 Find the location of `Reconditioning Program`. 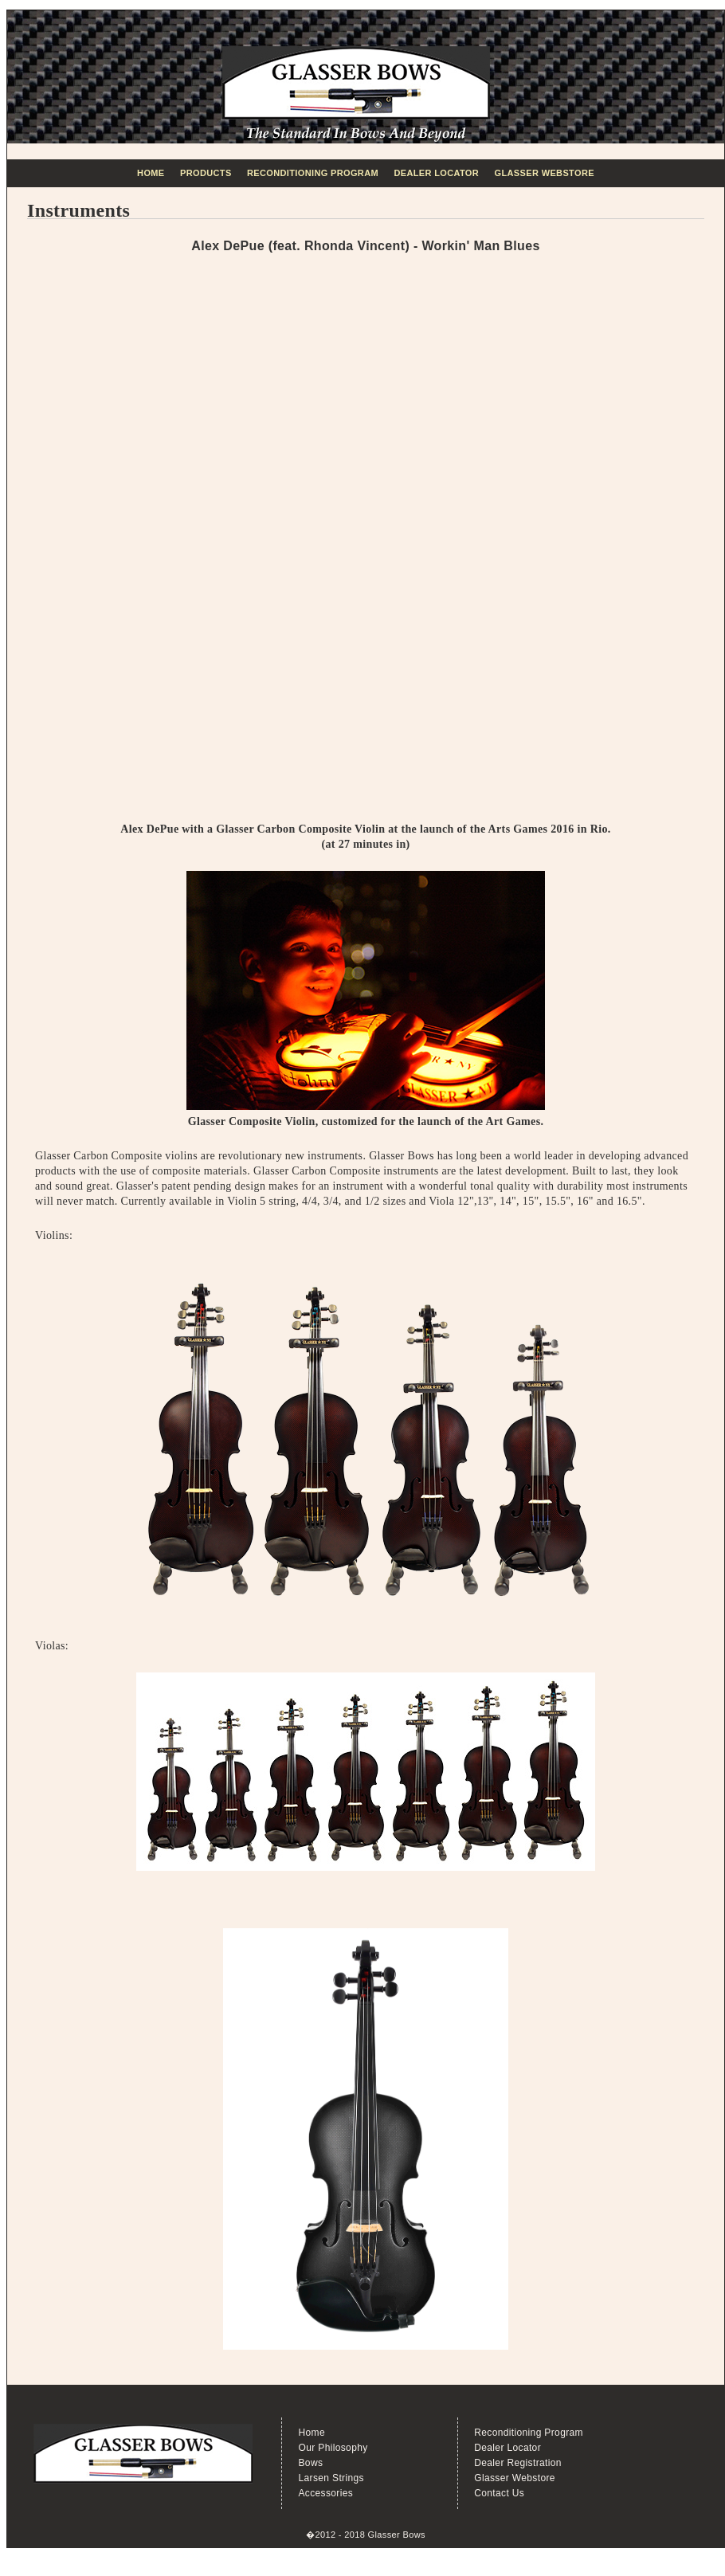

Reconditioning Program is located at coordinates (312, 173).